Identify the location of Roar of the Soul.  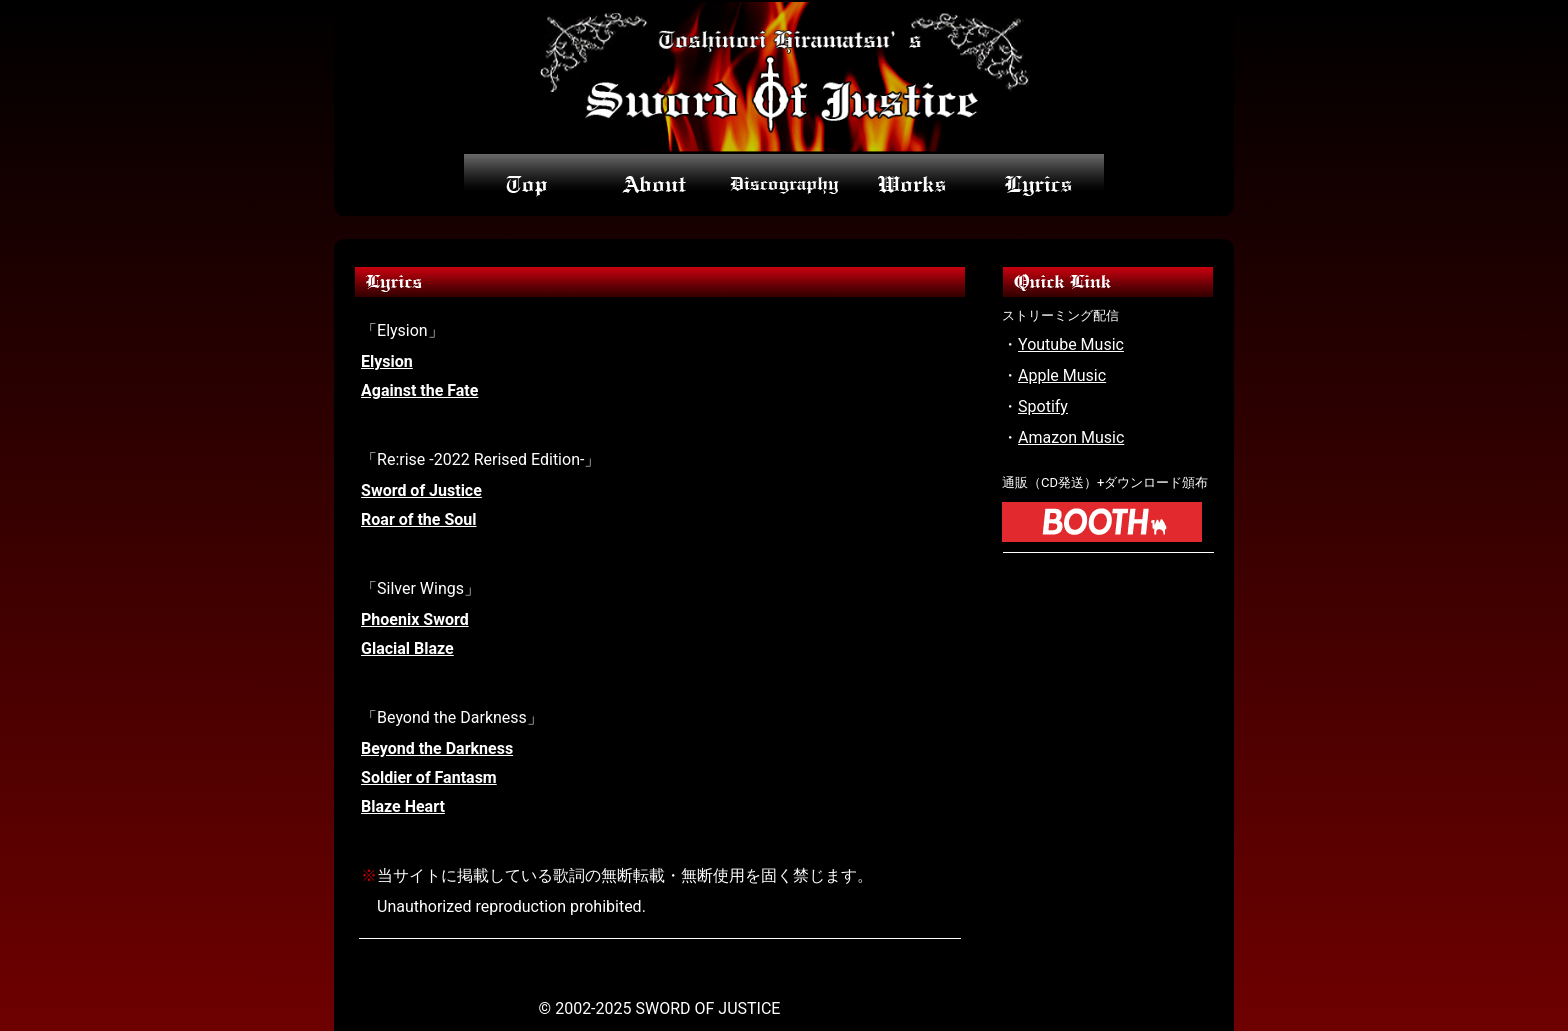
(418, 519).